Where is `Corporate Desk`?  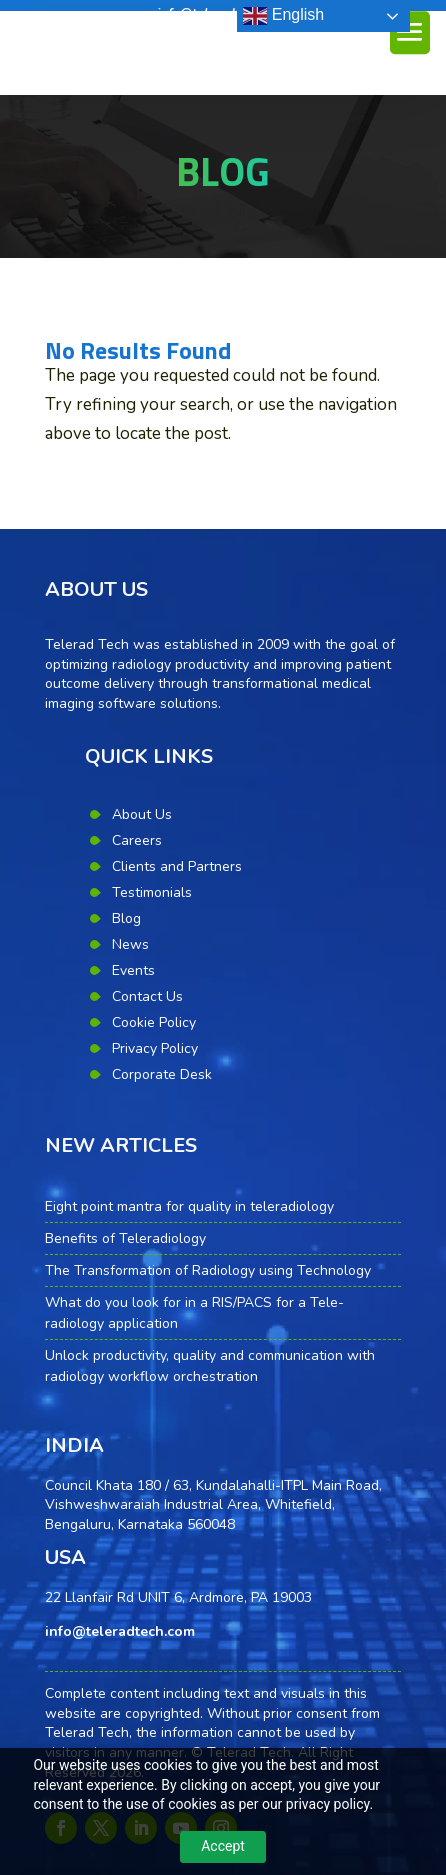
Corporate Desk is located at coordinates (162, 1074).